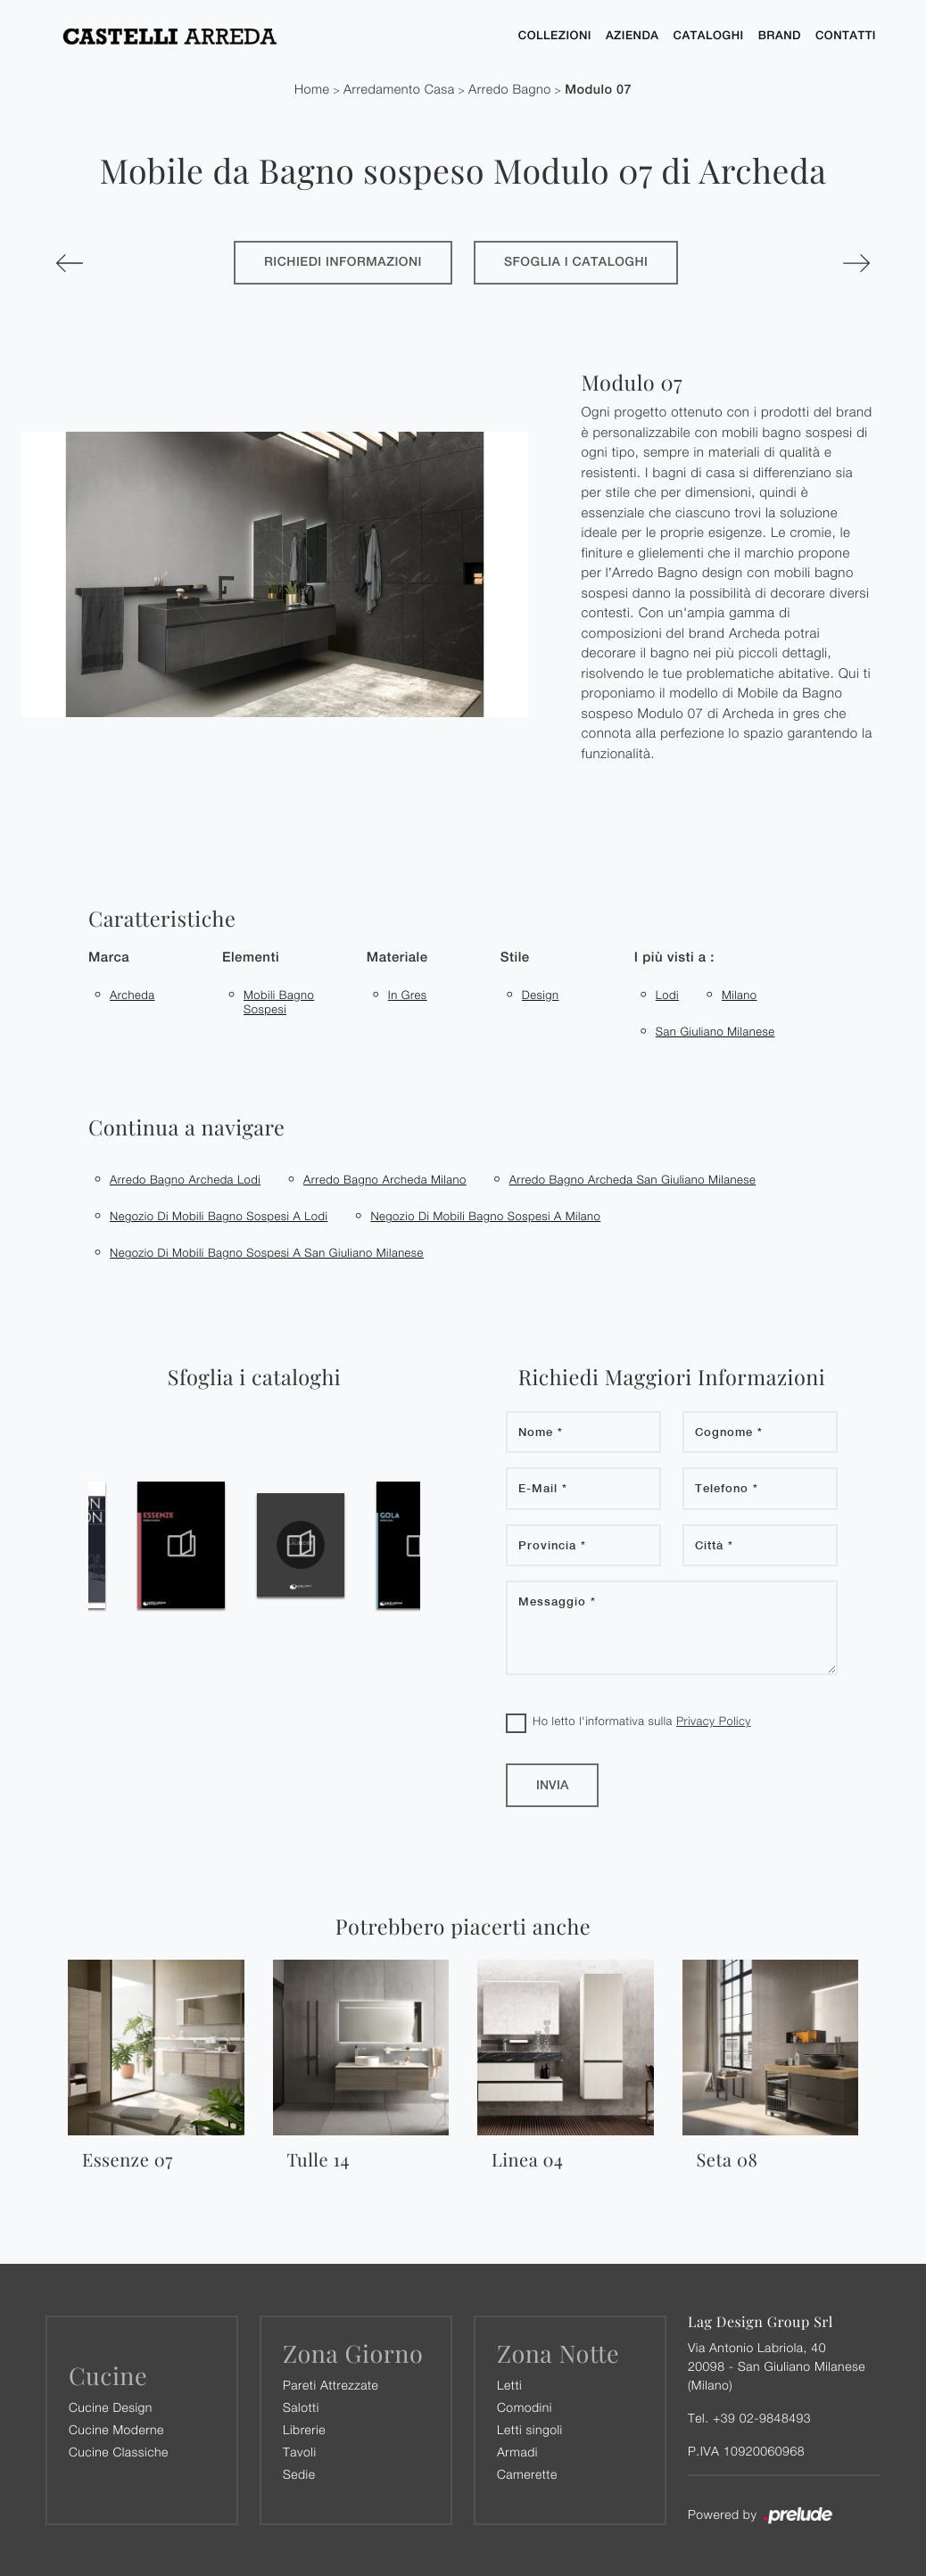 The image size is (926, 2576). I want to click on Lodi, so click(667, 994).